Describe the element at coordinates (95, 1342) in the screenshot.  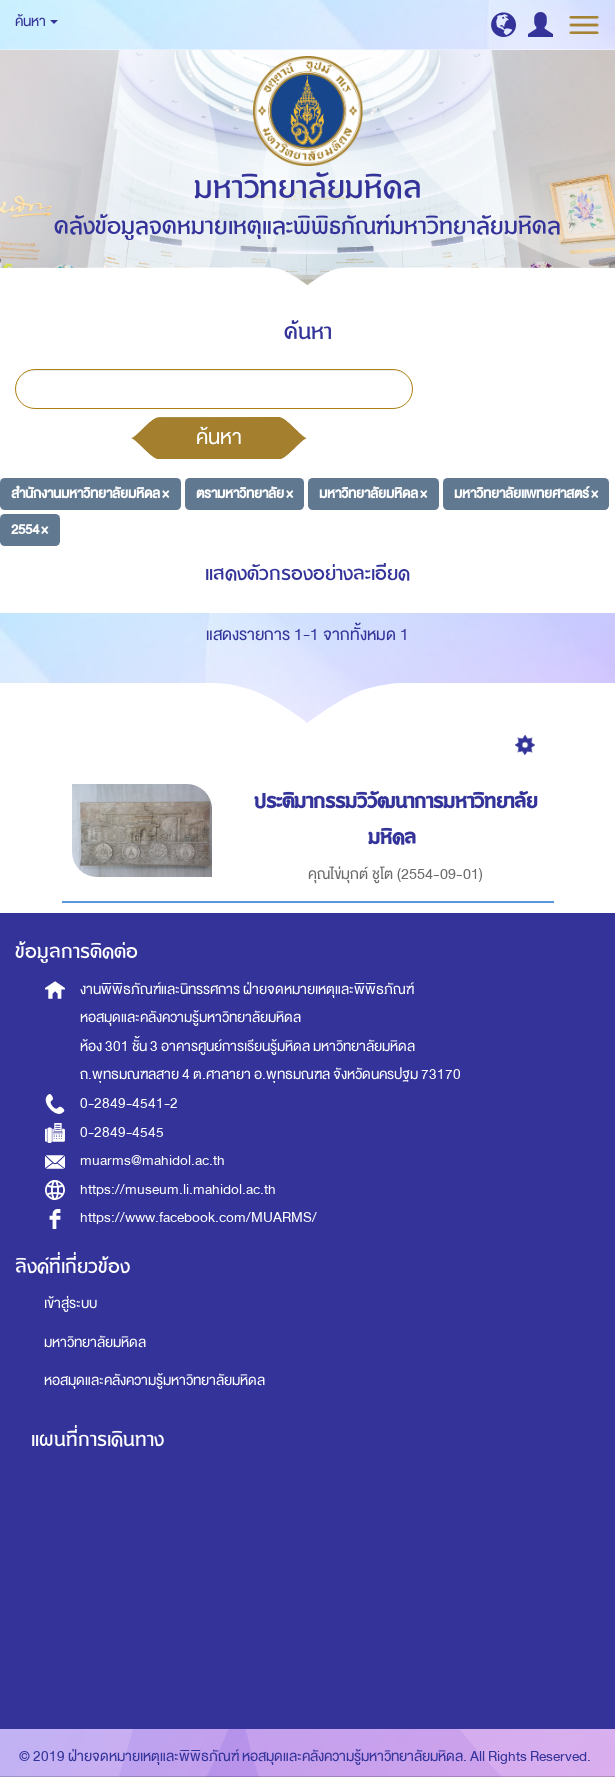
I see `มหาวิทยาลัยมหิดล` at that location.